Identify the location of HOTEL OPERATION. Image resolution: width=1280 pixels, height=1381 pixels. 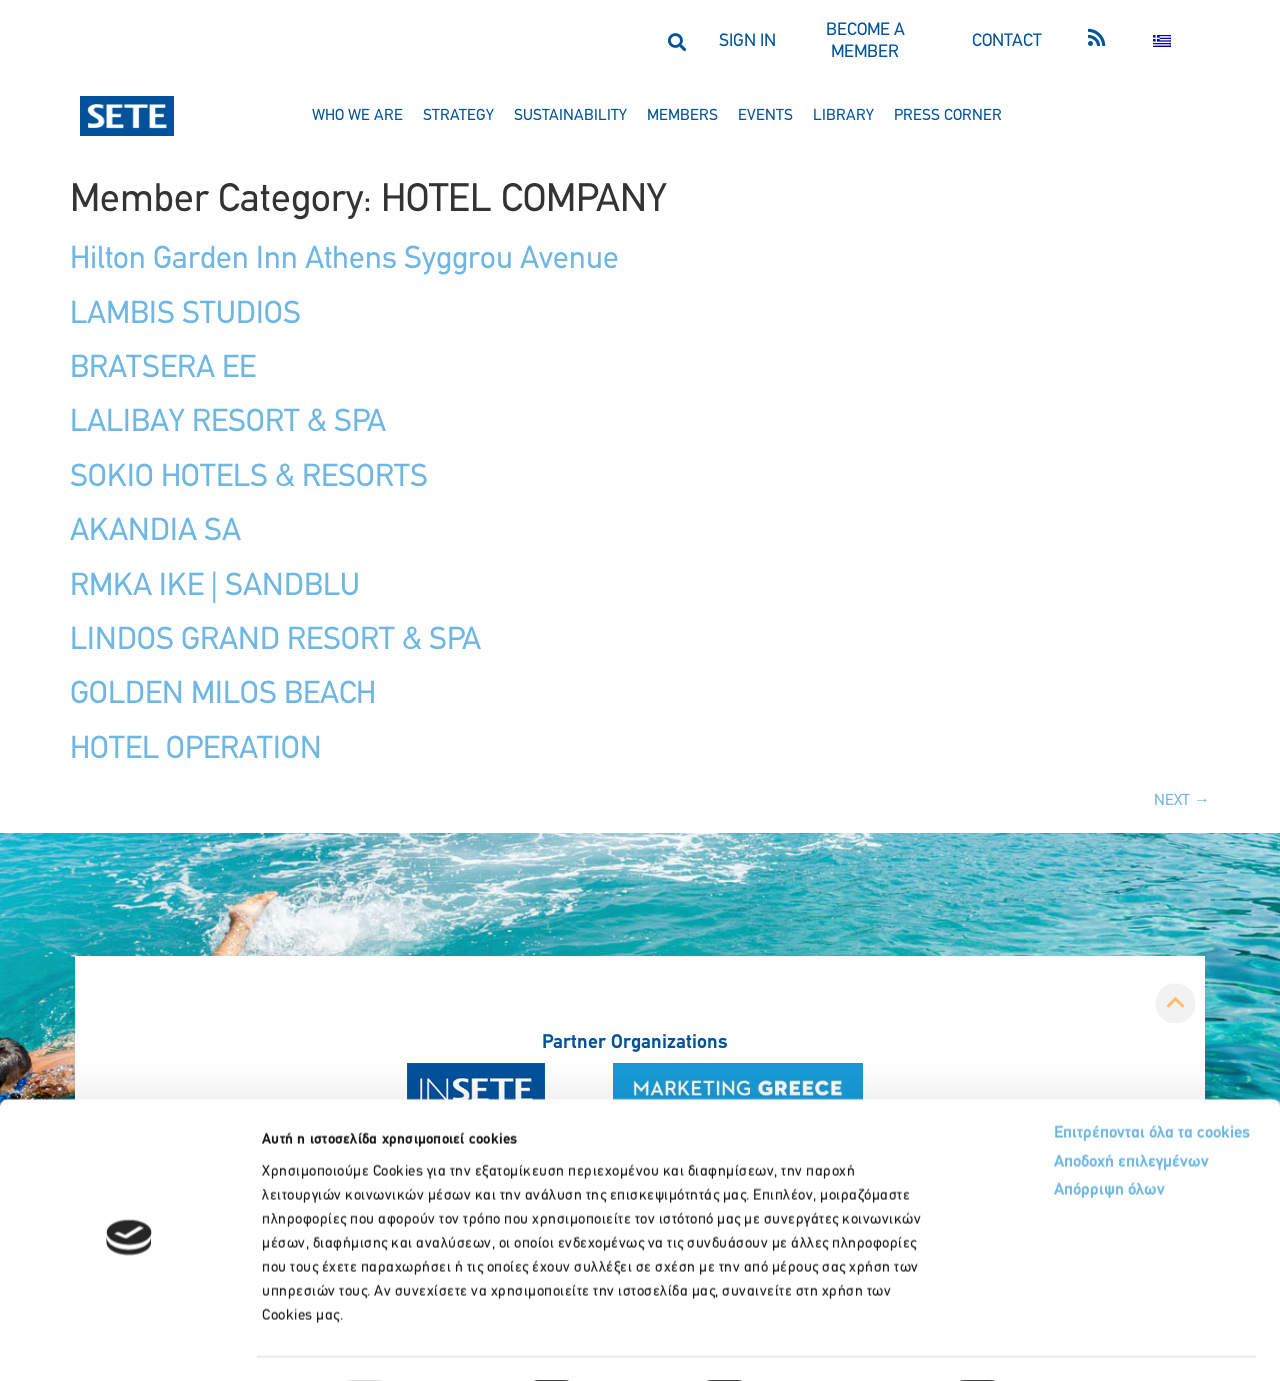
(196, 750).